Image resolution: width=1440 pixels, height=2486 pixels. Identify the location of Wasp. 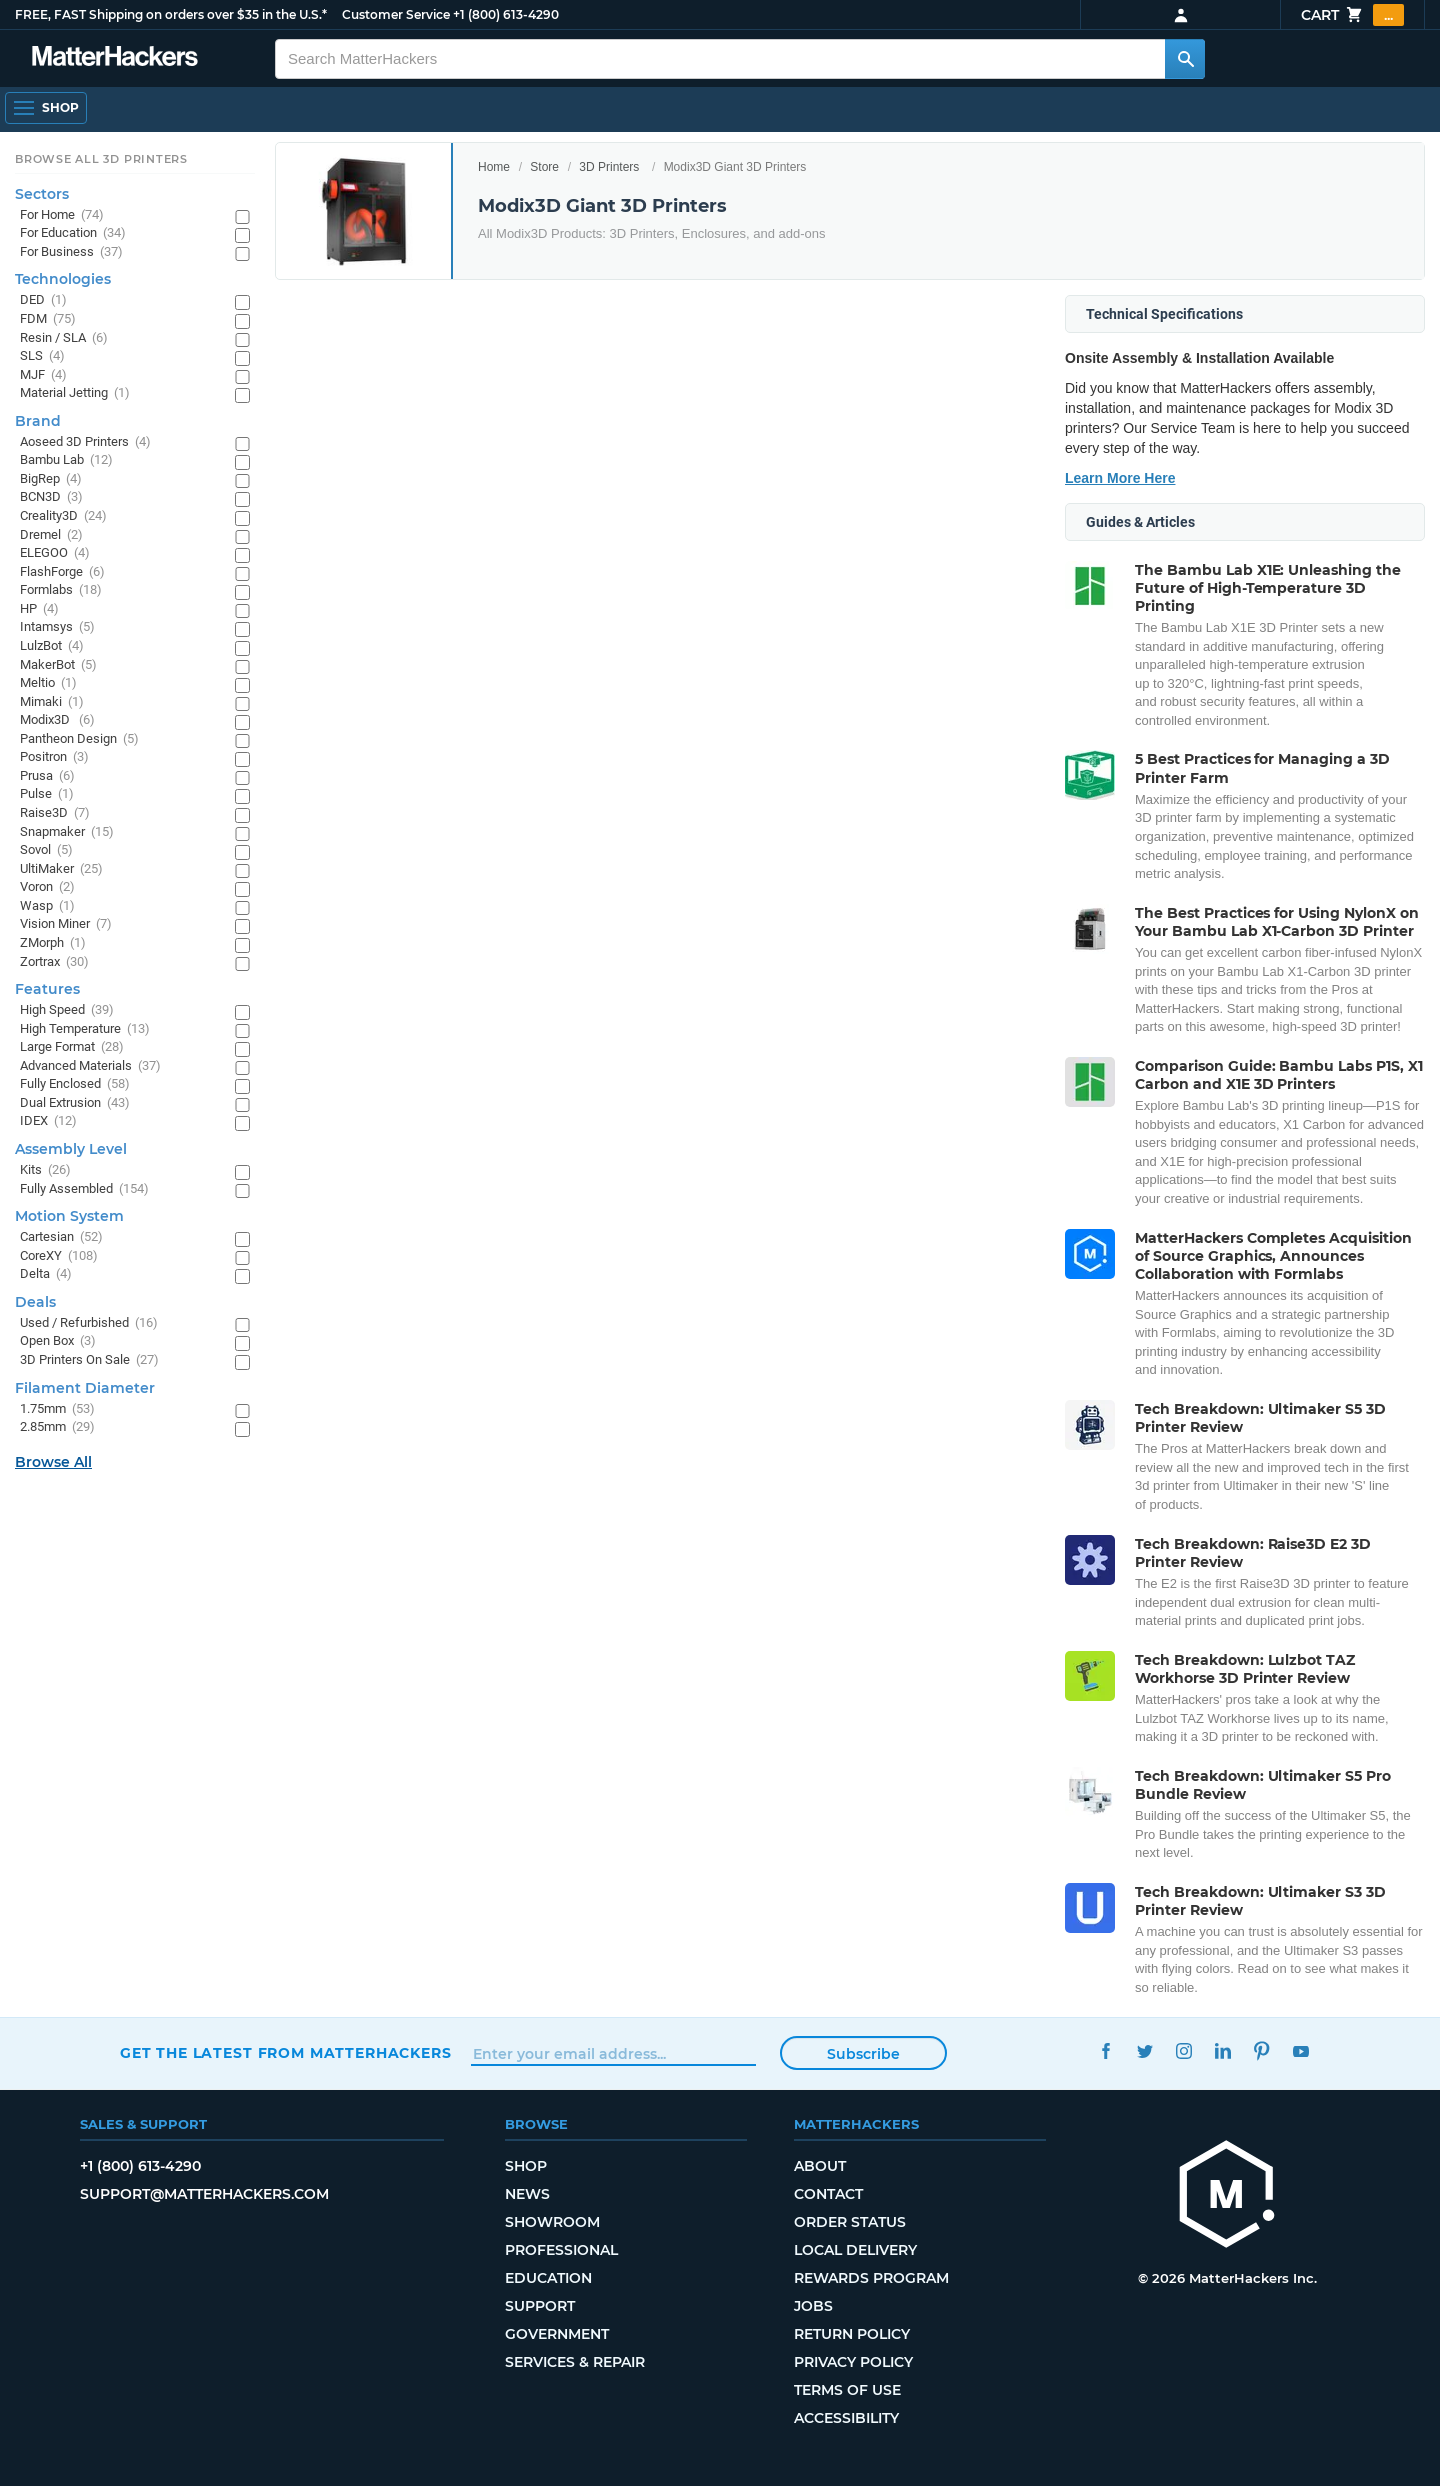
(47, 906).